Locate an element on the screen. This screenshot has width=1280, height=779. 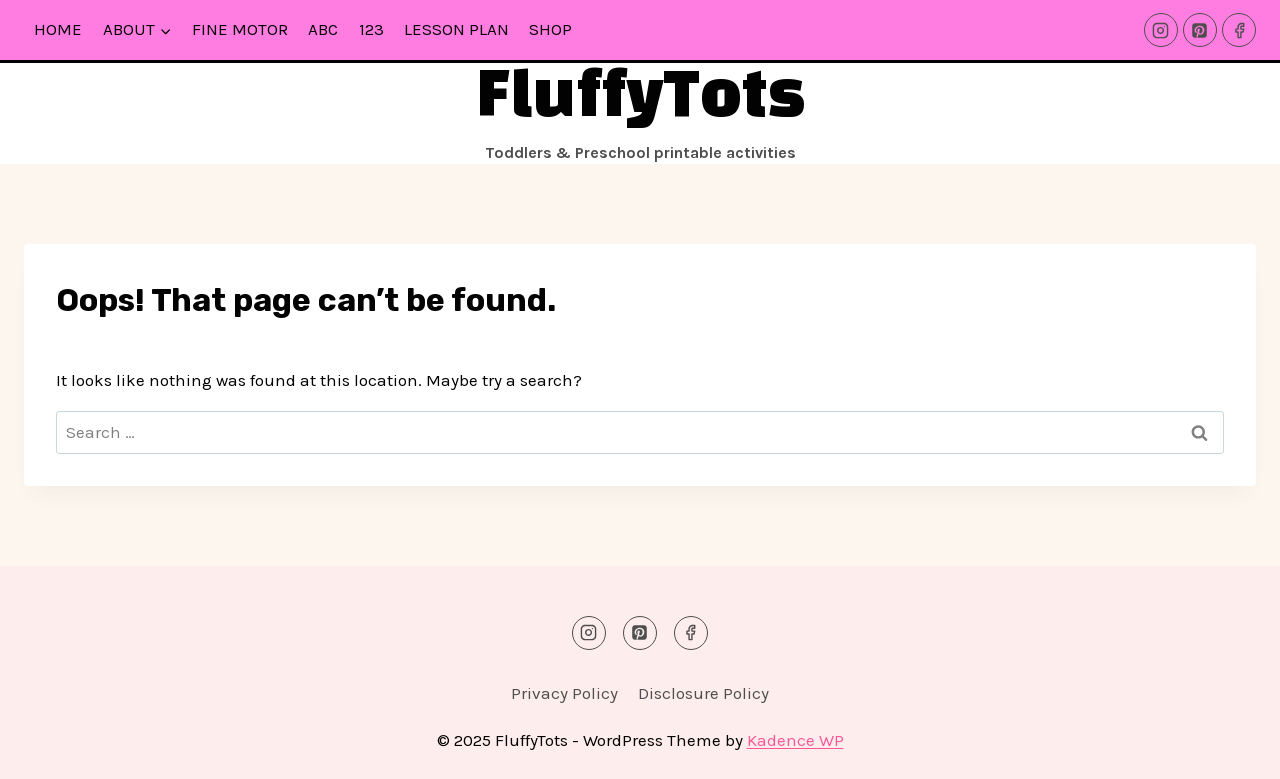
Kadence WP is located at coordinates (795, 740).